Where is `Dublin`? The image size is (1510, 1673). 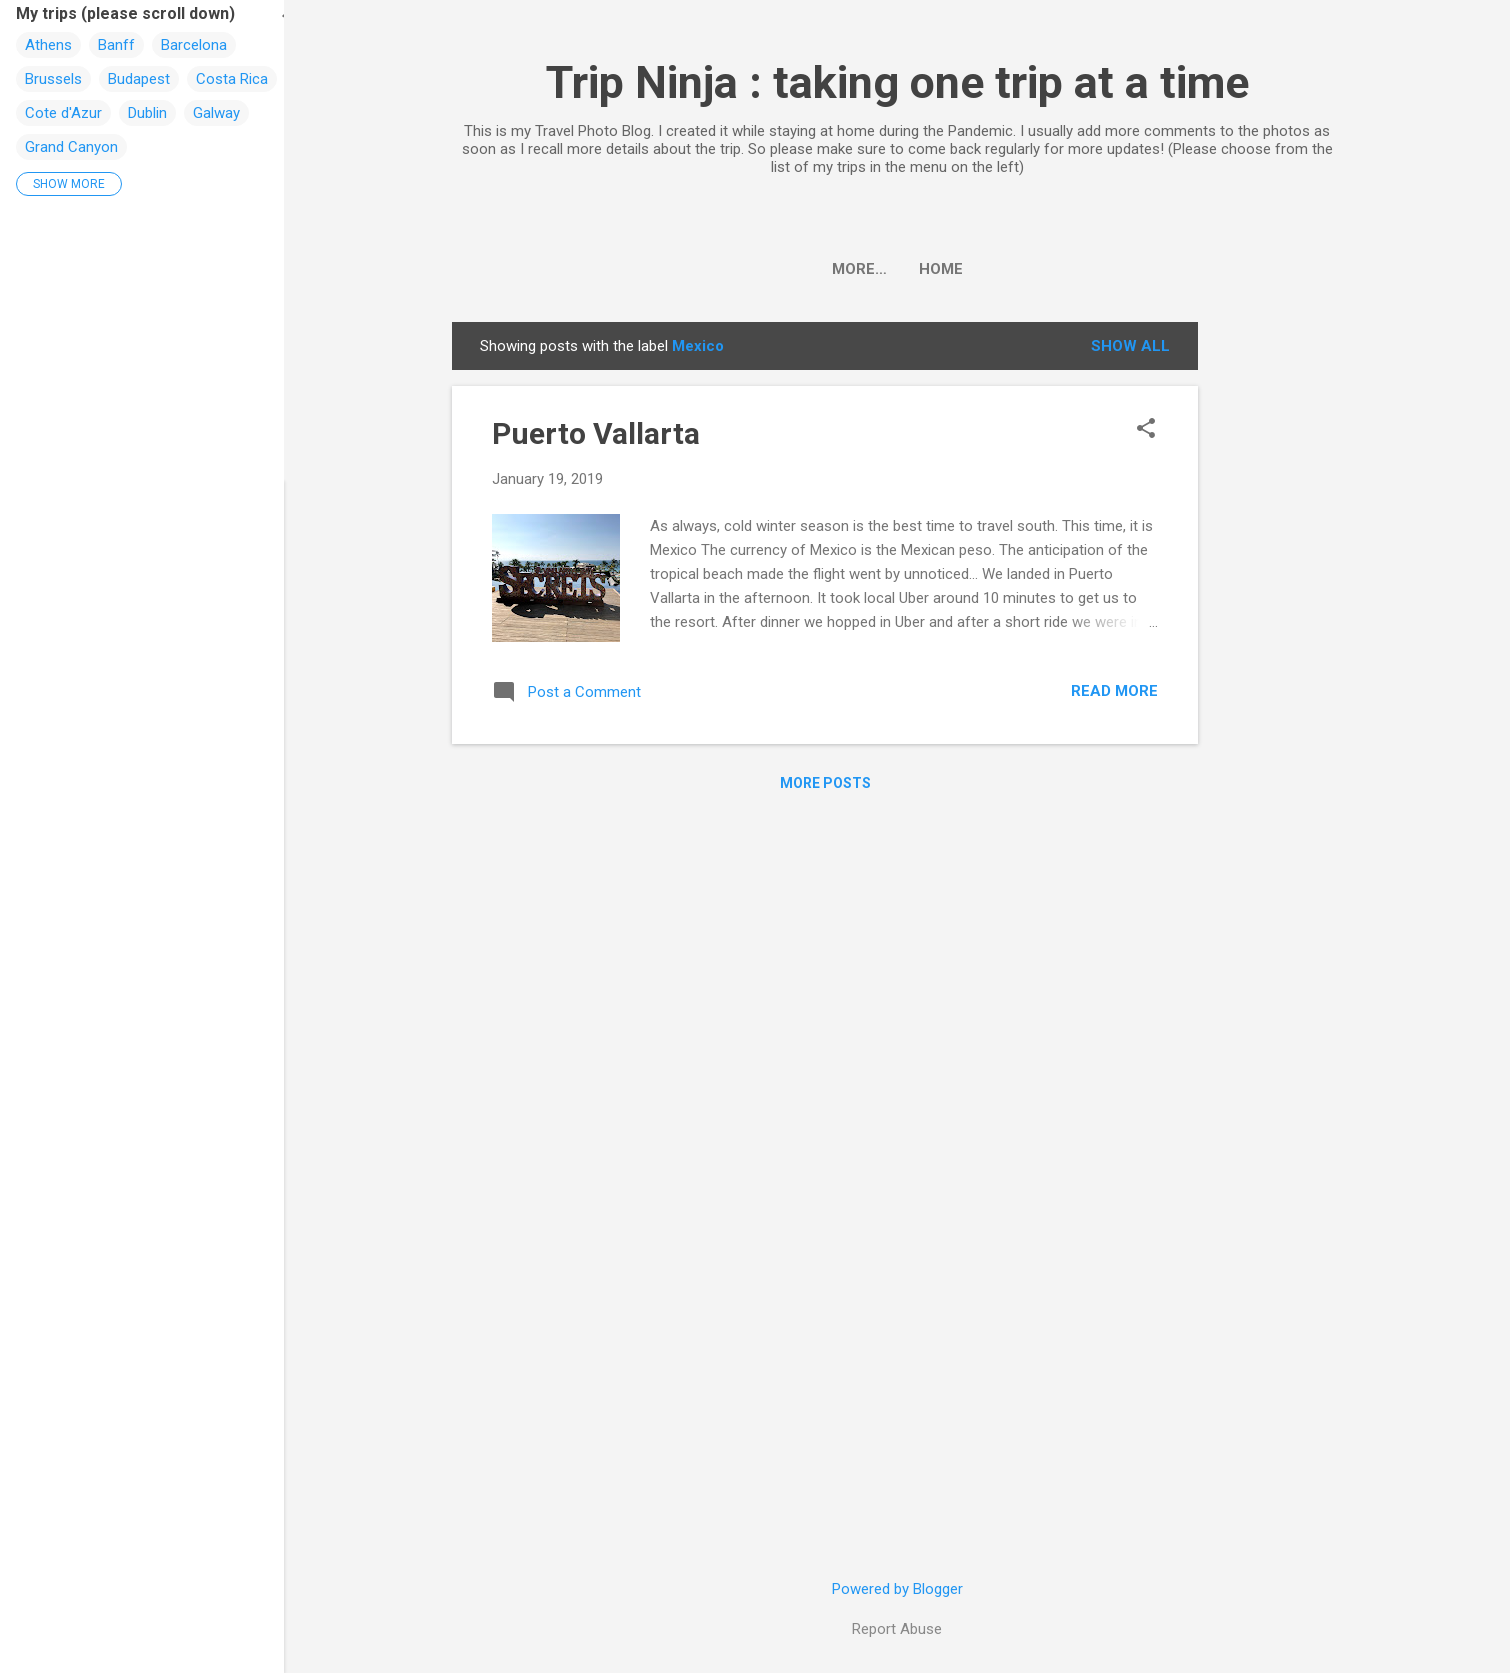 Dublin is located at coordinates (147, 113).